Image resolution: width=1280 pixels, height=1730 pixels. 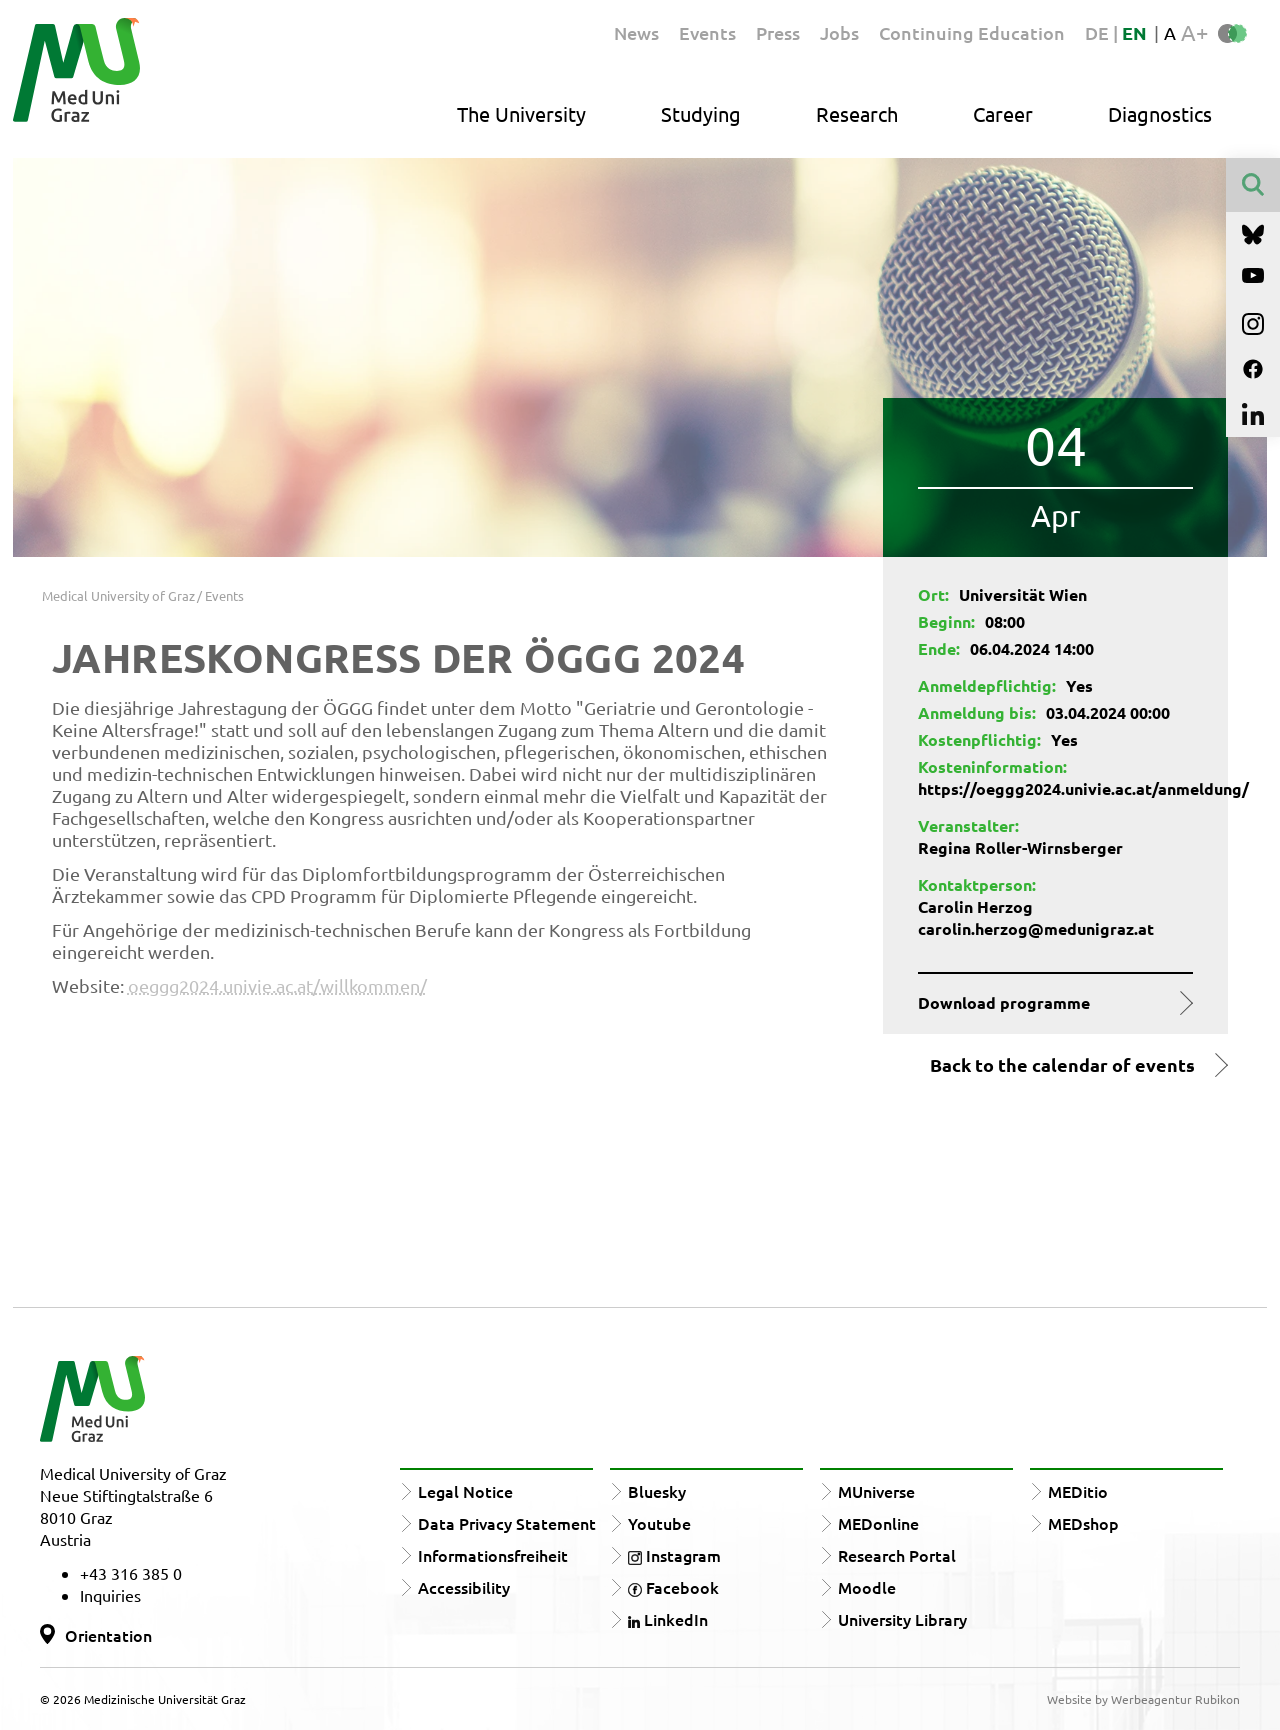 What do you see at coordinates (1143, 1699) in the screenshot?
I see `Website by Werbeagentur Rubikon` at bounding box center [1143, 1699].